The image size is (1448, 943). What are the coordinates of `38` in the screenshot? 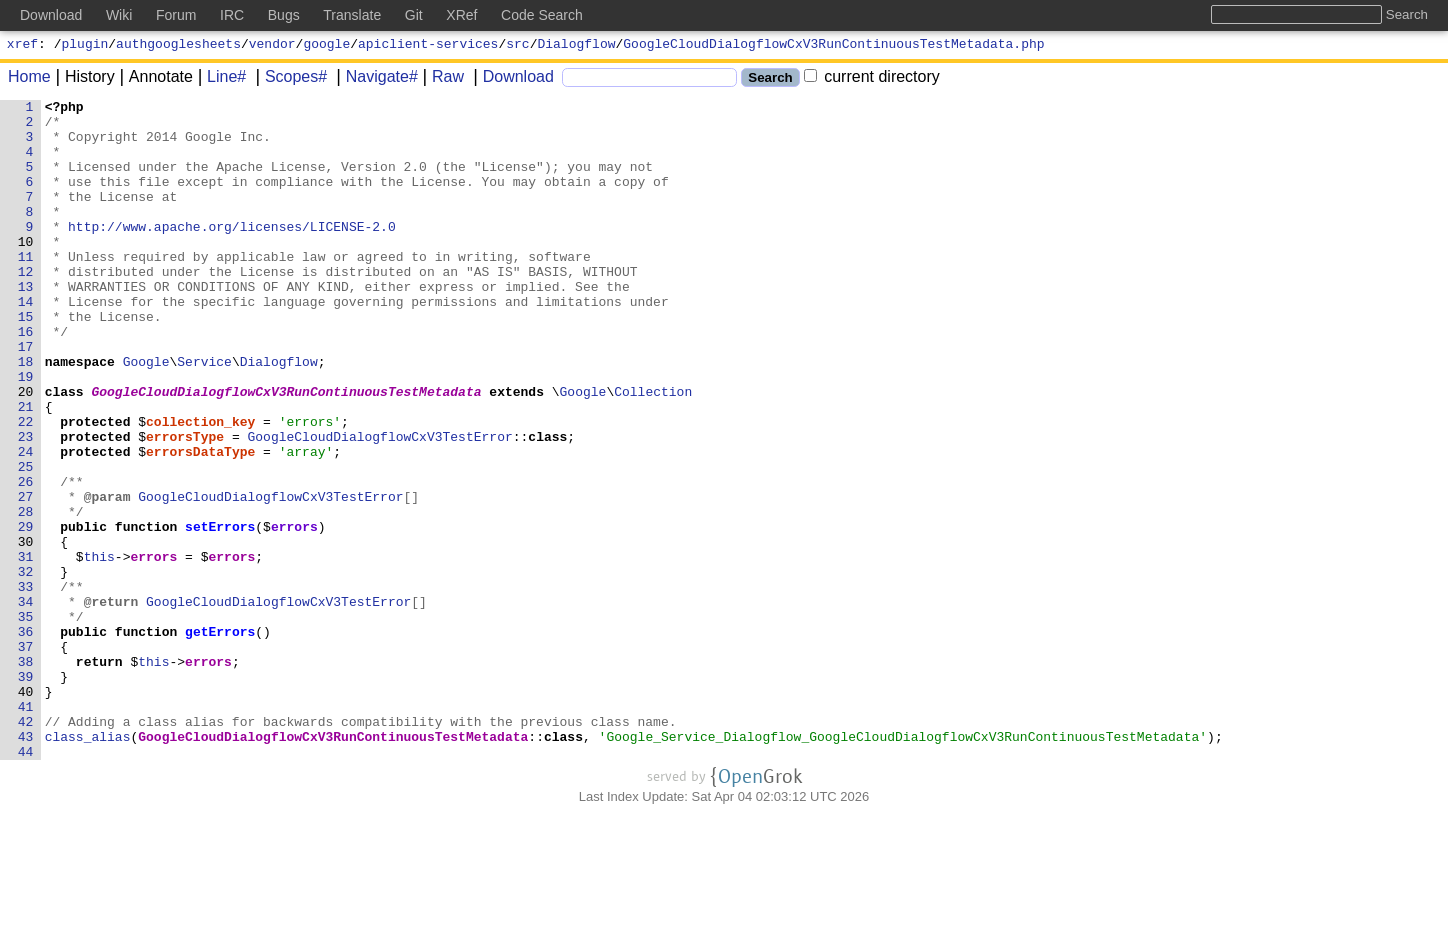 It's located at (26, 775).